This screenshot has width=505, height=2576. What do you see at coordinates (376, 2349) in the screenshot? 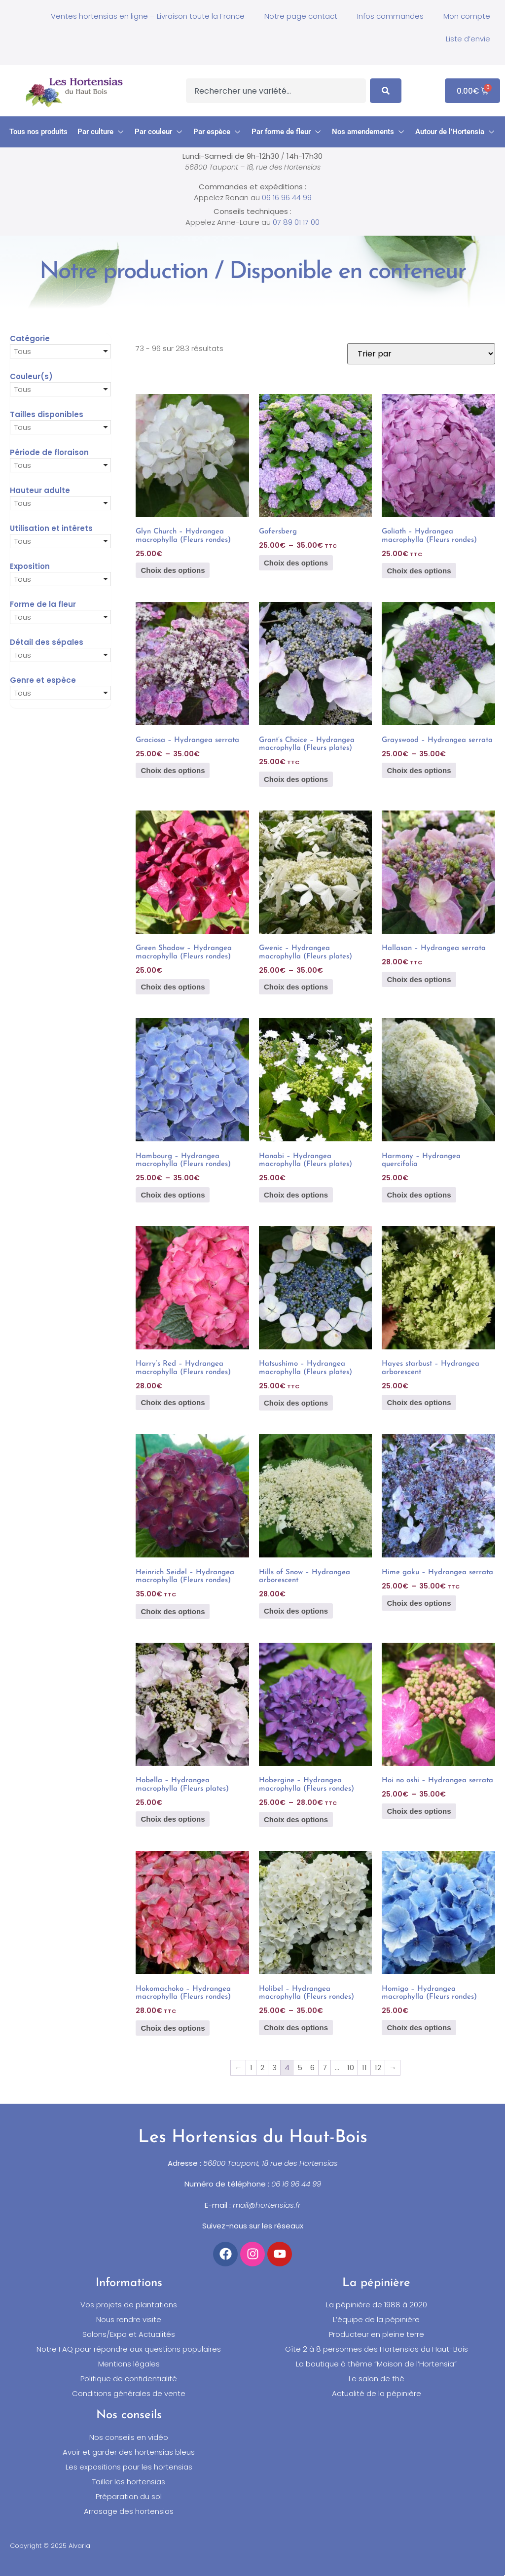
I see `Gîte 2 à 8 personnes des Hortensias du Haut-Bois` at bounding box center [376, 2349].